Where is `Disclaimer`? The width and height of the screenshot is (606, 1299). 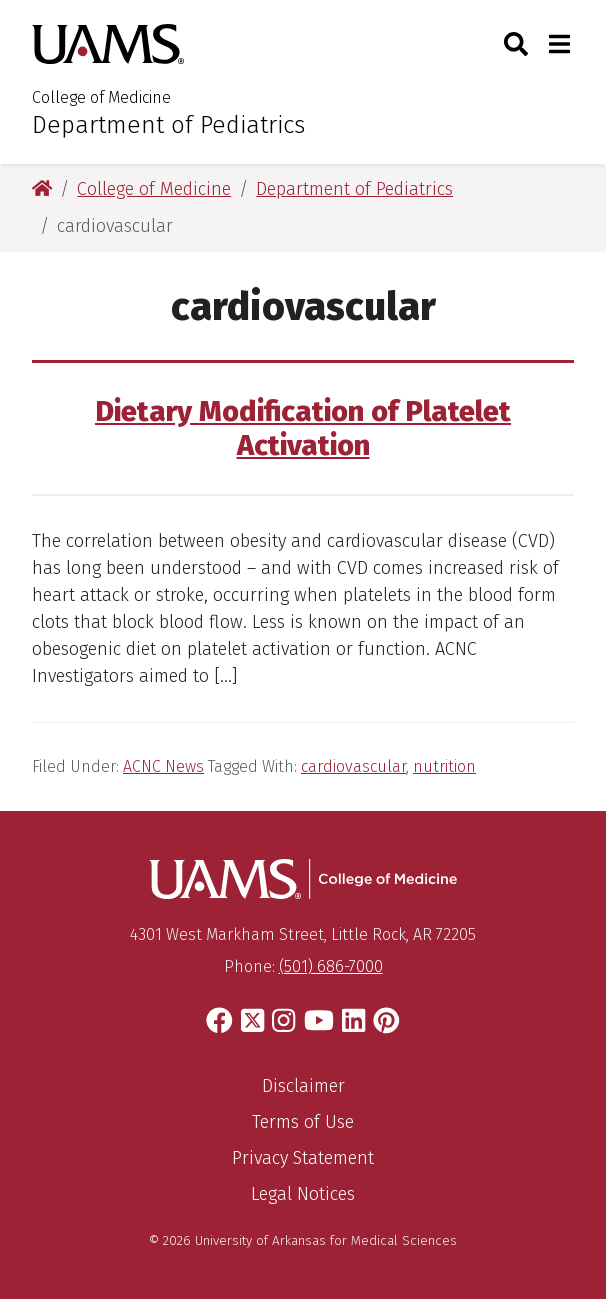
Disclaimer is located at coordinates (303, 1086).